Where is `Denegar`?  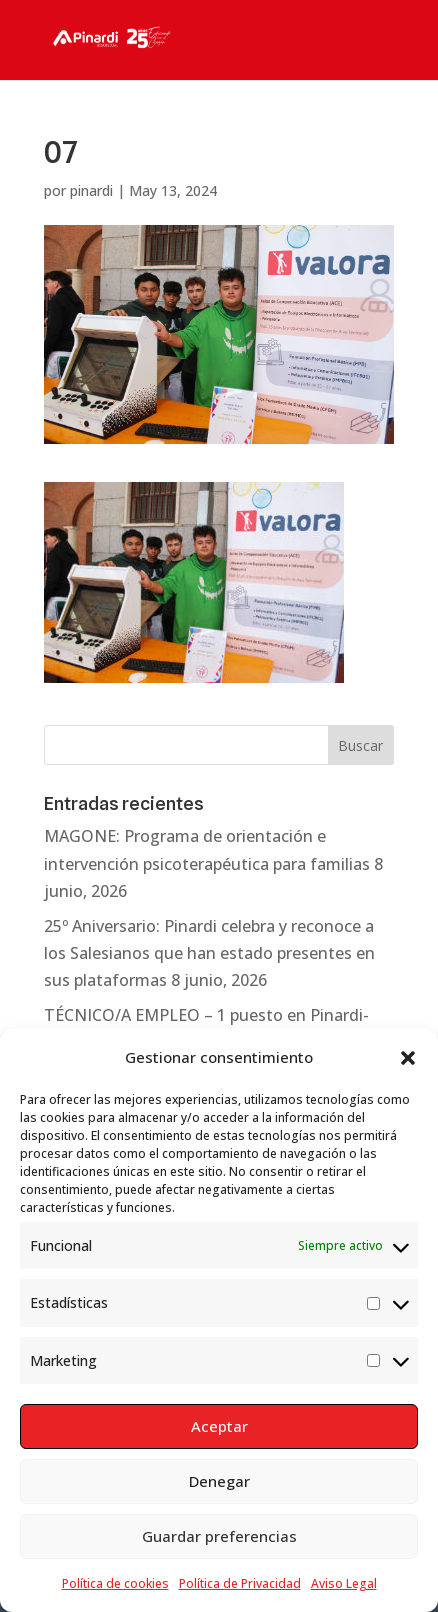 Denegar is located at coordinates (219, 1481).